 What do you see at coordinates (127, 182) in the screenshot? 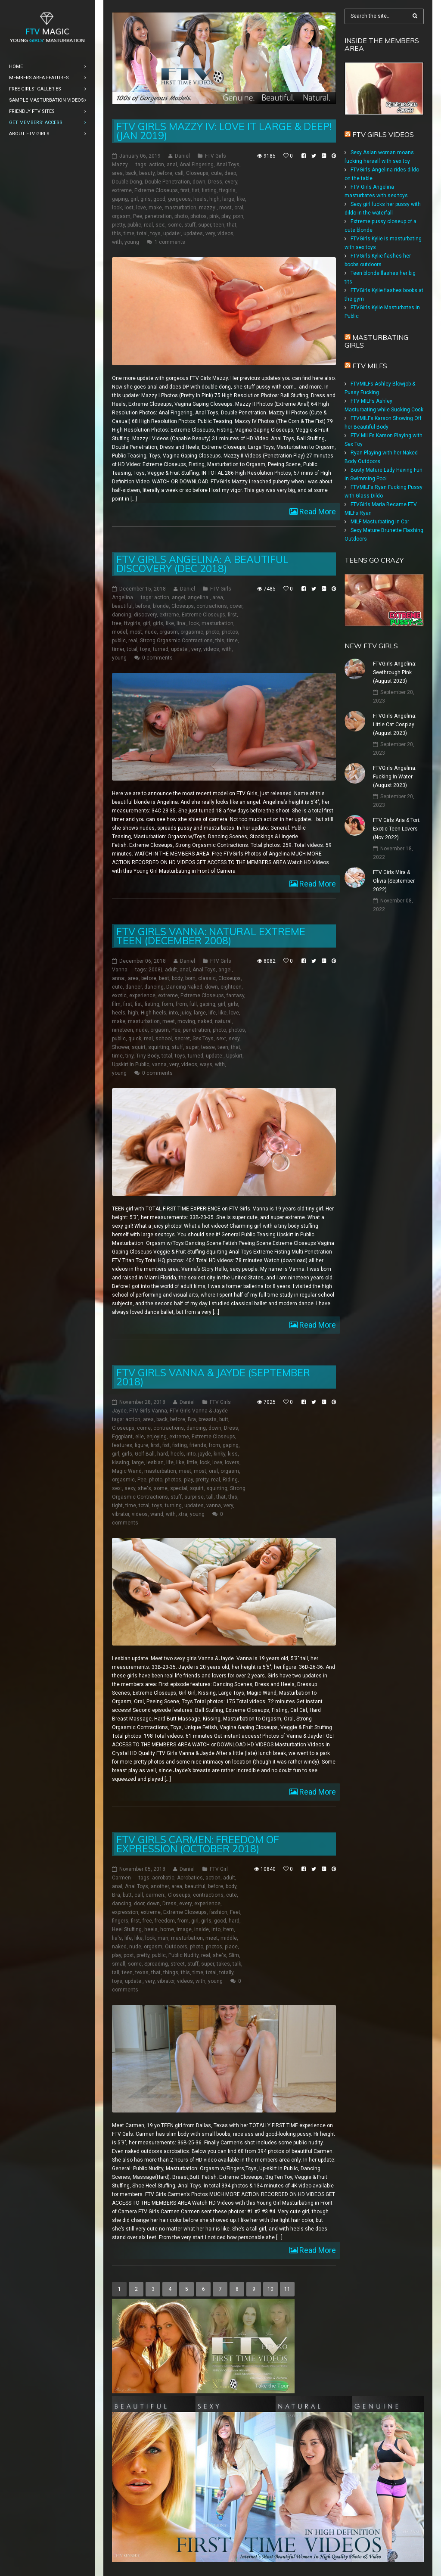
I see `Double Dong` at bounding box center [127, 182].